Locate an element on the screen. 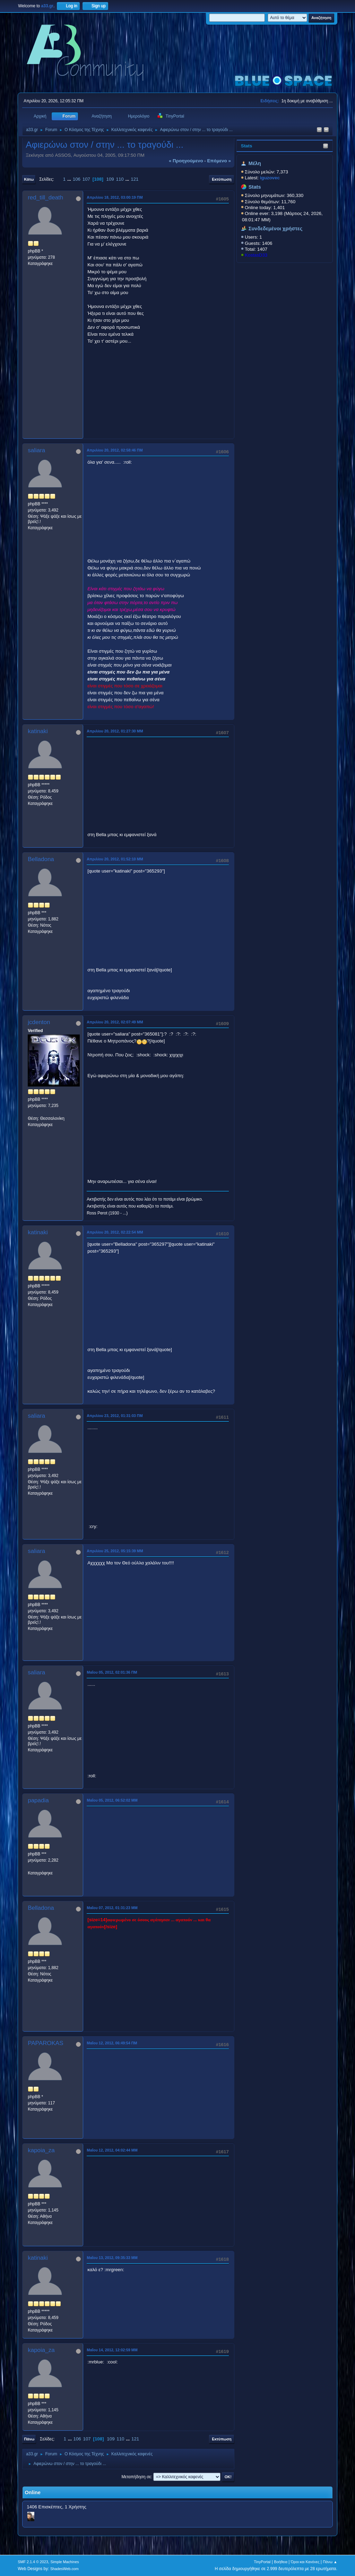 The width and height of the screenshot is (355, 2576). 106 is located at coordinates (76, 179).